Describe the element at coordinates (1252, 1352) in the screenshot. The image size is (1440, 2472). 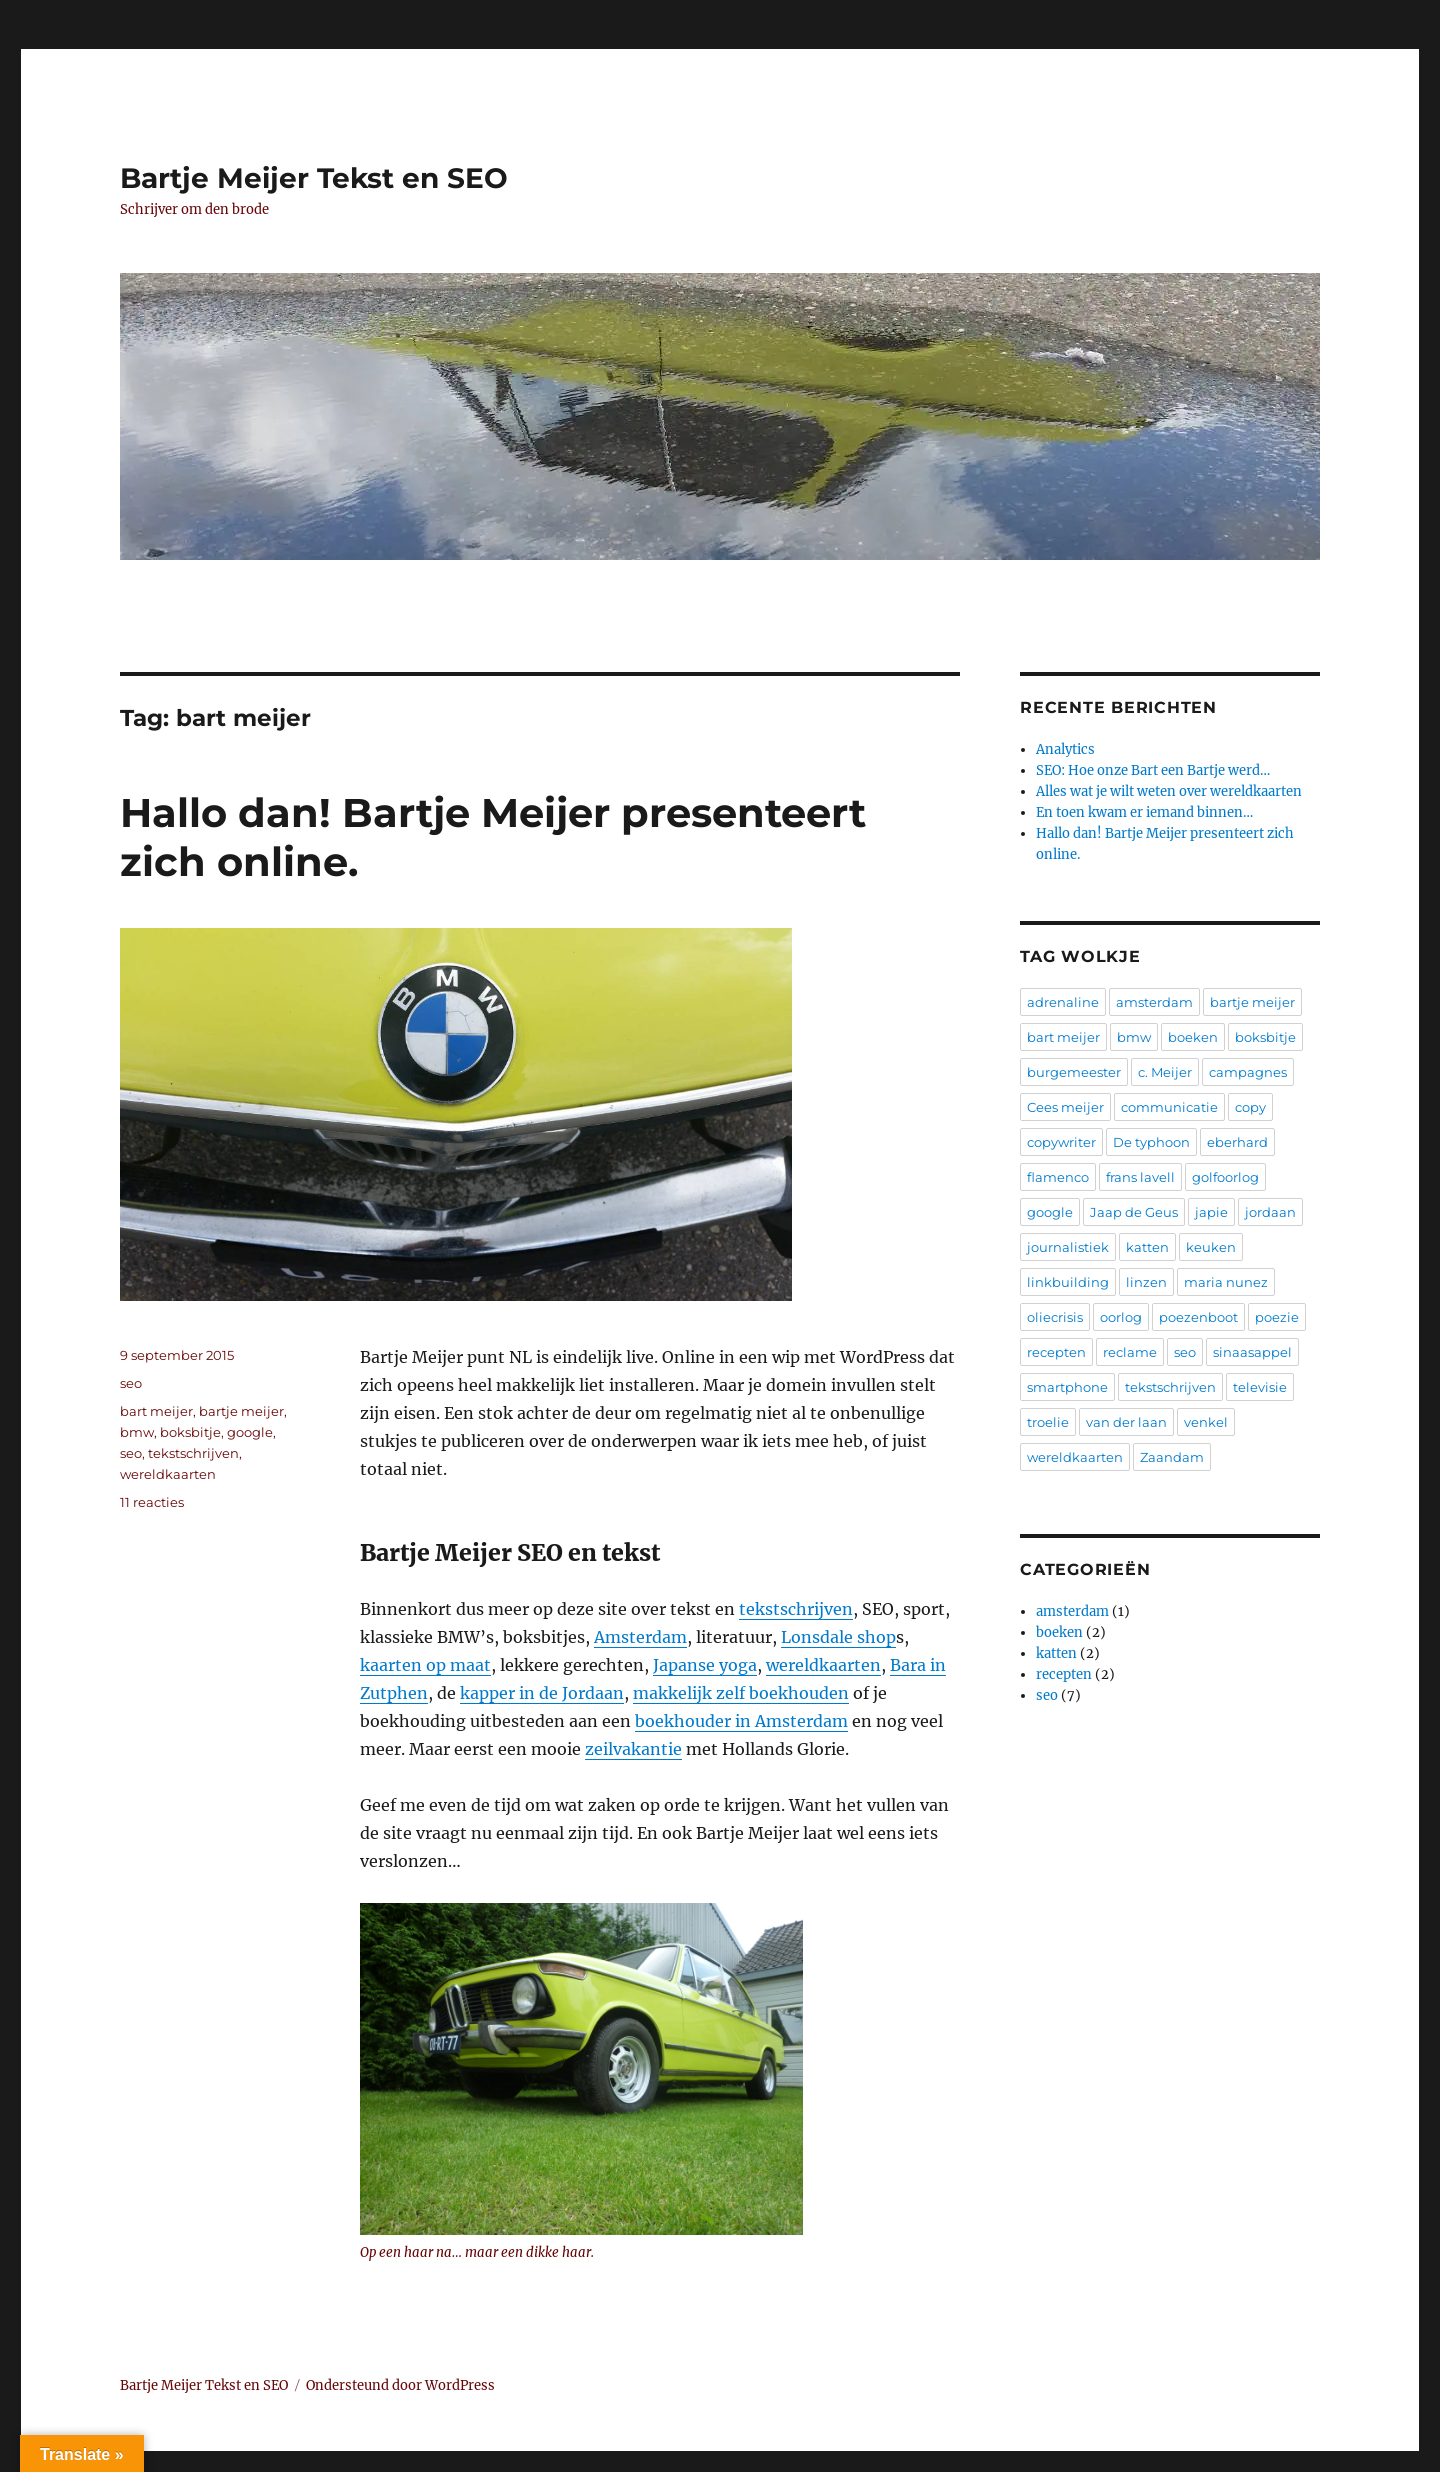
I see `sinaasappel` at that location.